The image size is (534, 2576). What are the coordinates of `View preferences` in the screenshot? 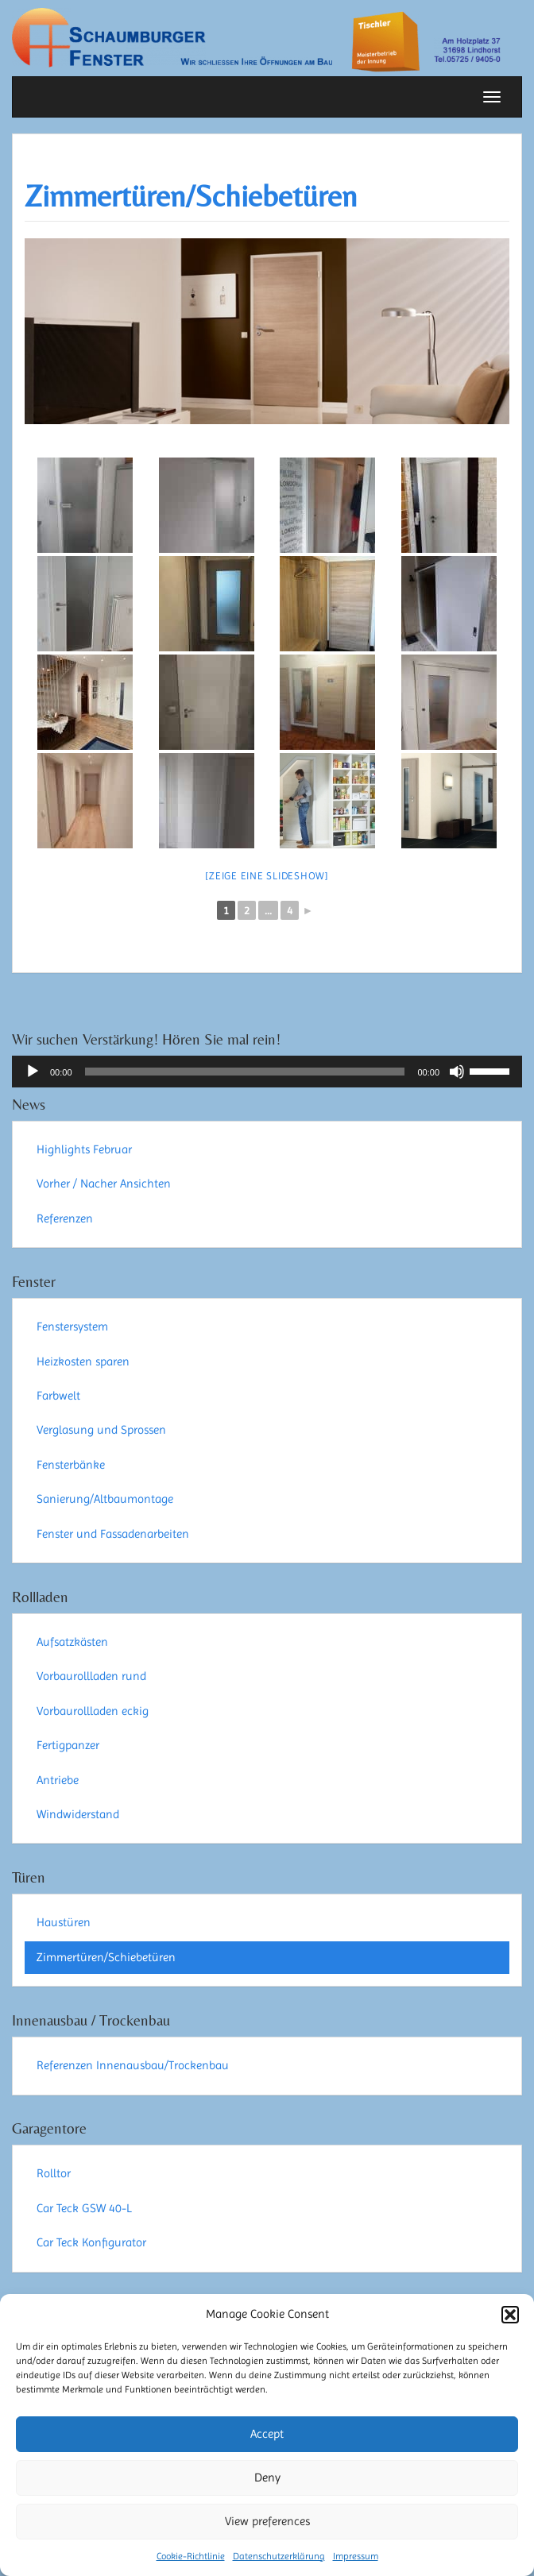 It's located at (267, 2521).